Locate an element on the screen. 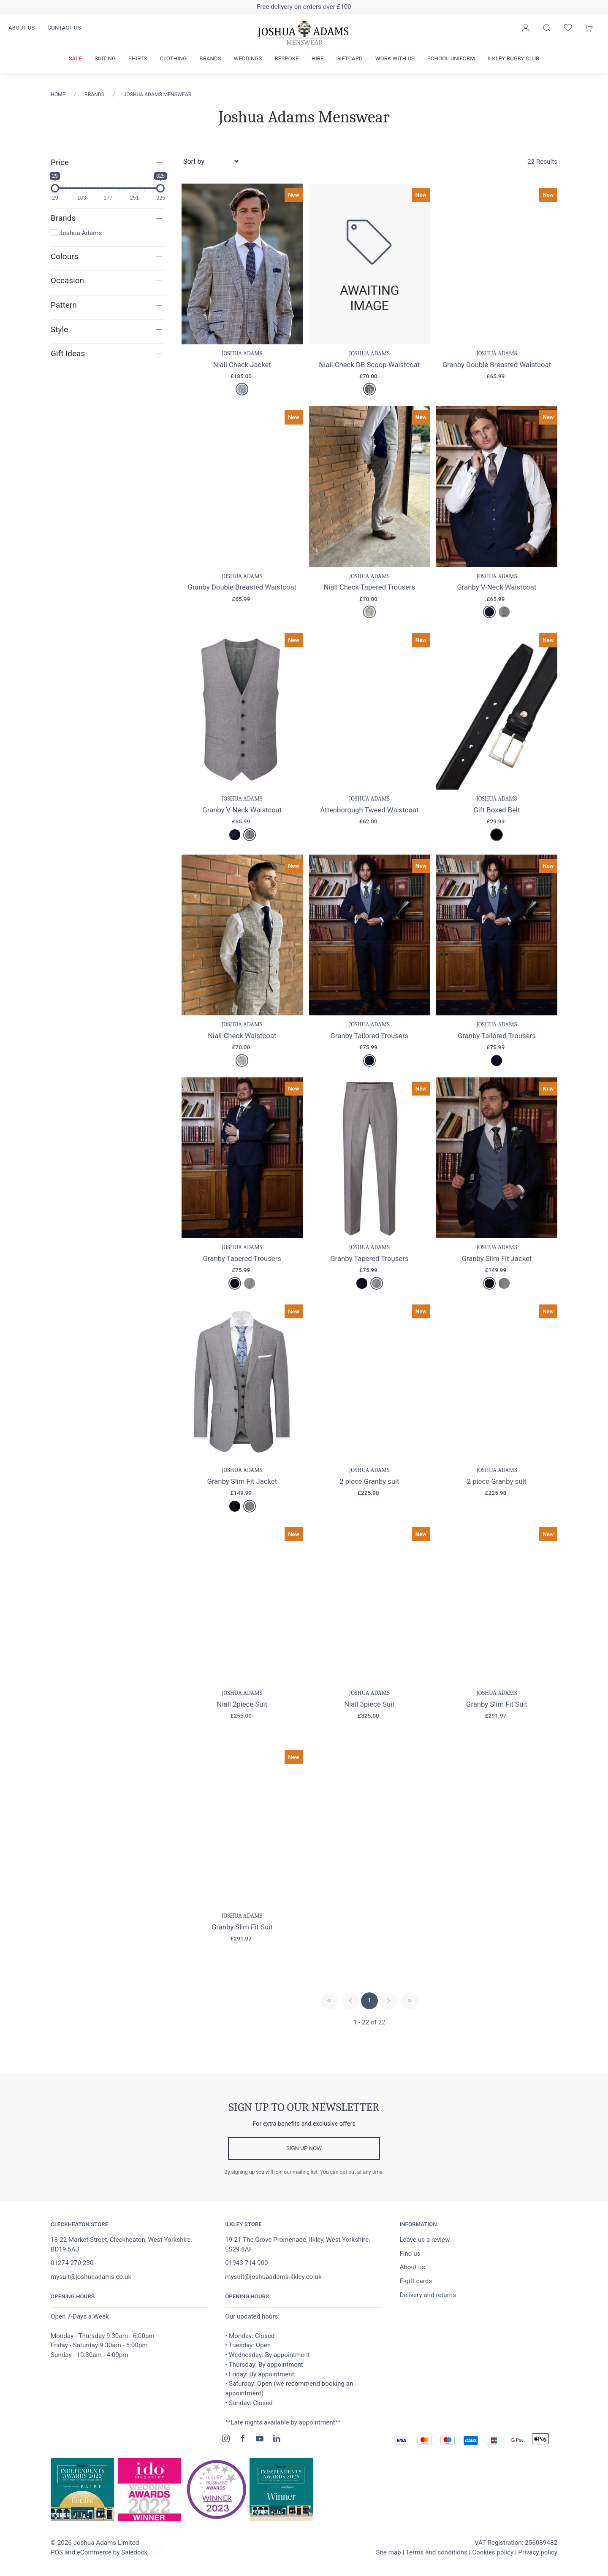 The image size is (608, 2576). Ilkley Rugby Club is located at coordinates (514, 58).